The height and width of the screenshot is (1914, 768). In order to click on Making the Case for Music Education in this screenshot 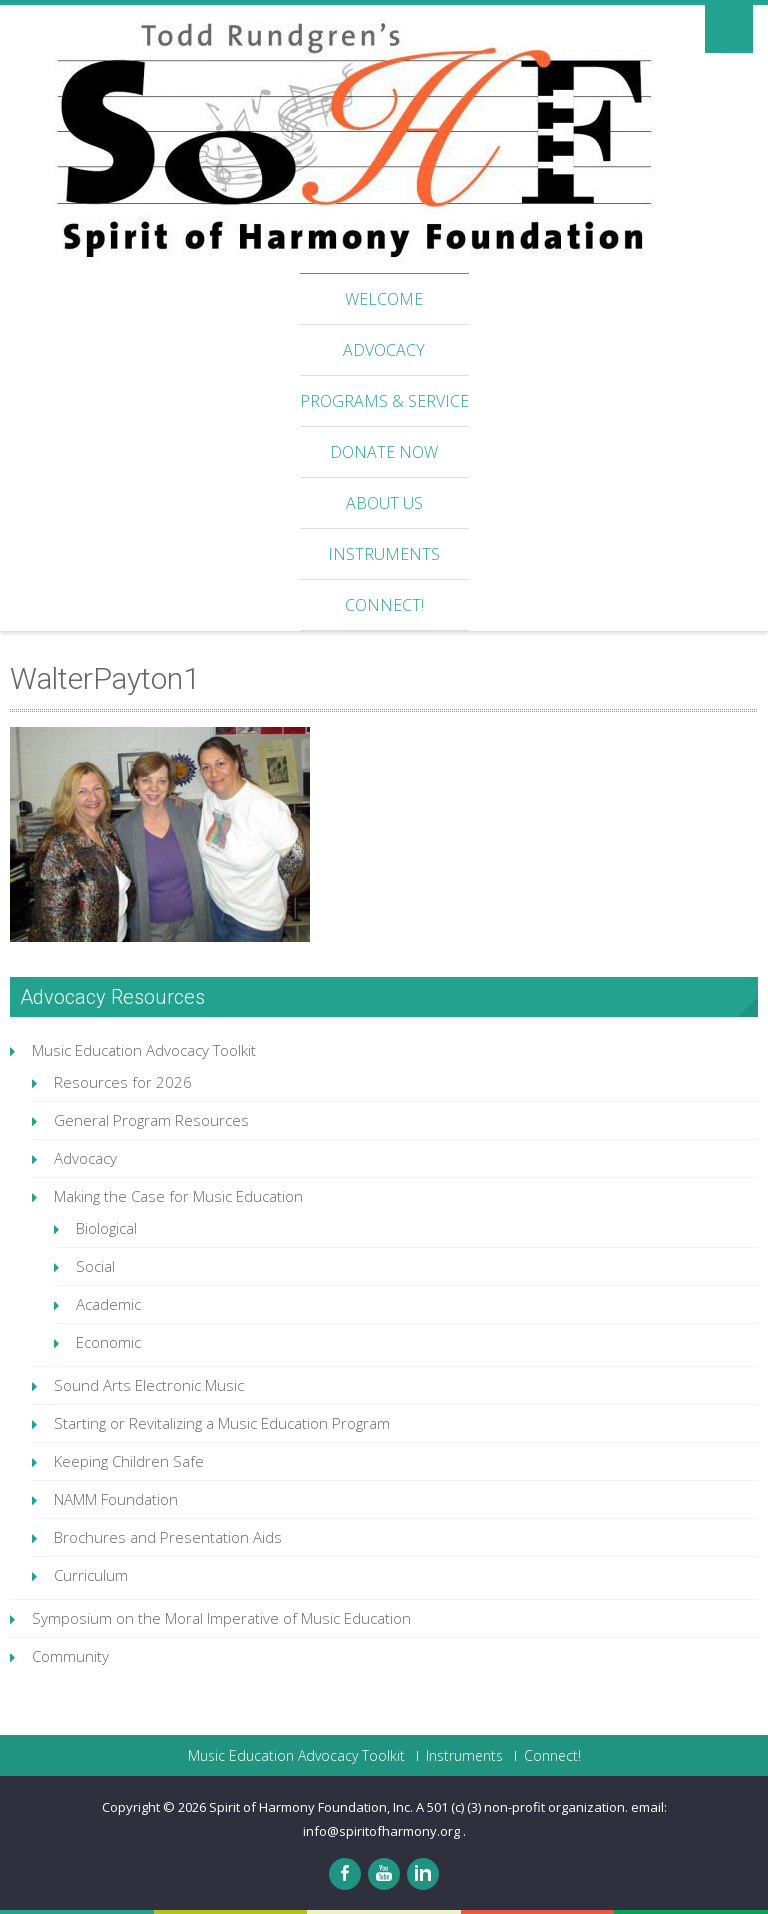, I will do `click(178, 1196)`.